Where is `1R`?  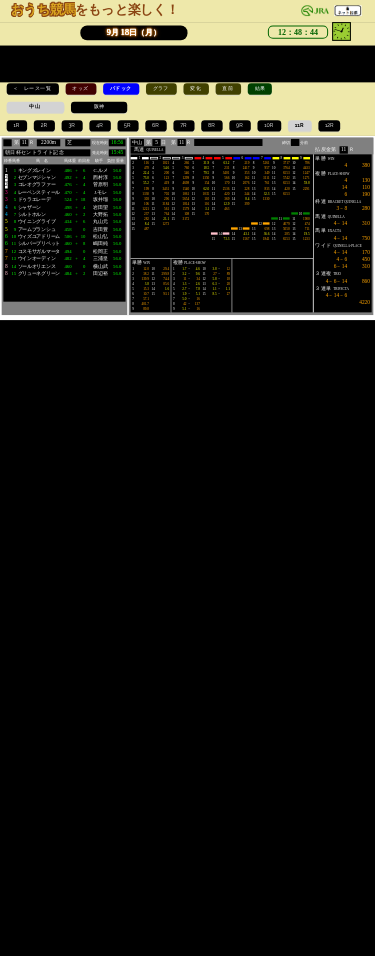 1R is located at coordinates (16, 125).